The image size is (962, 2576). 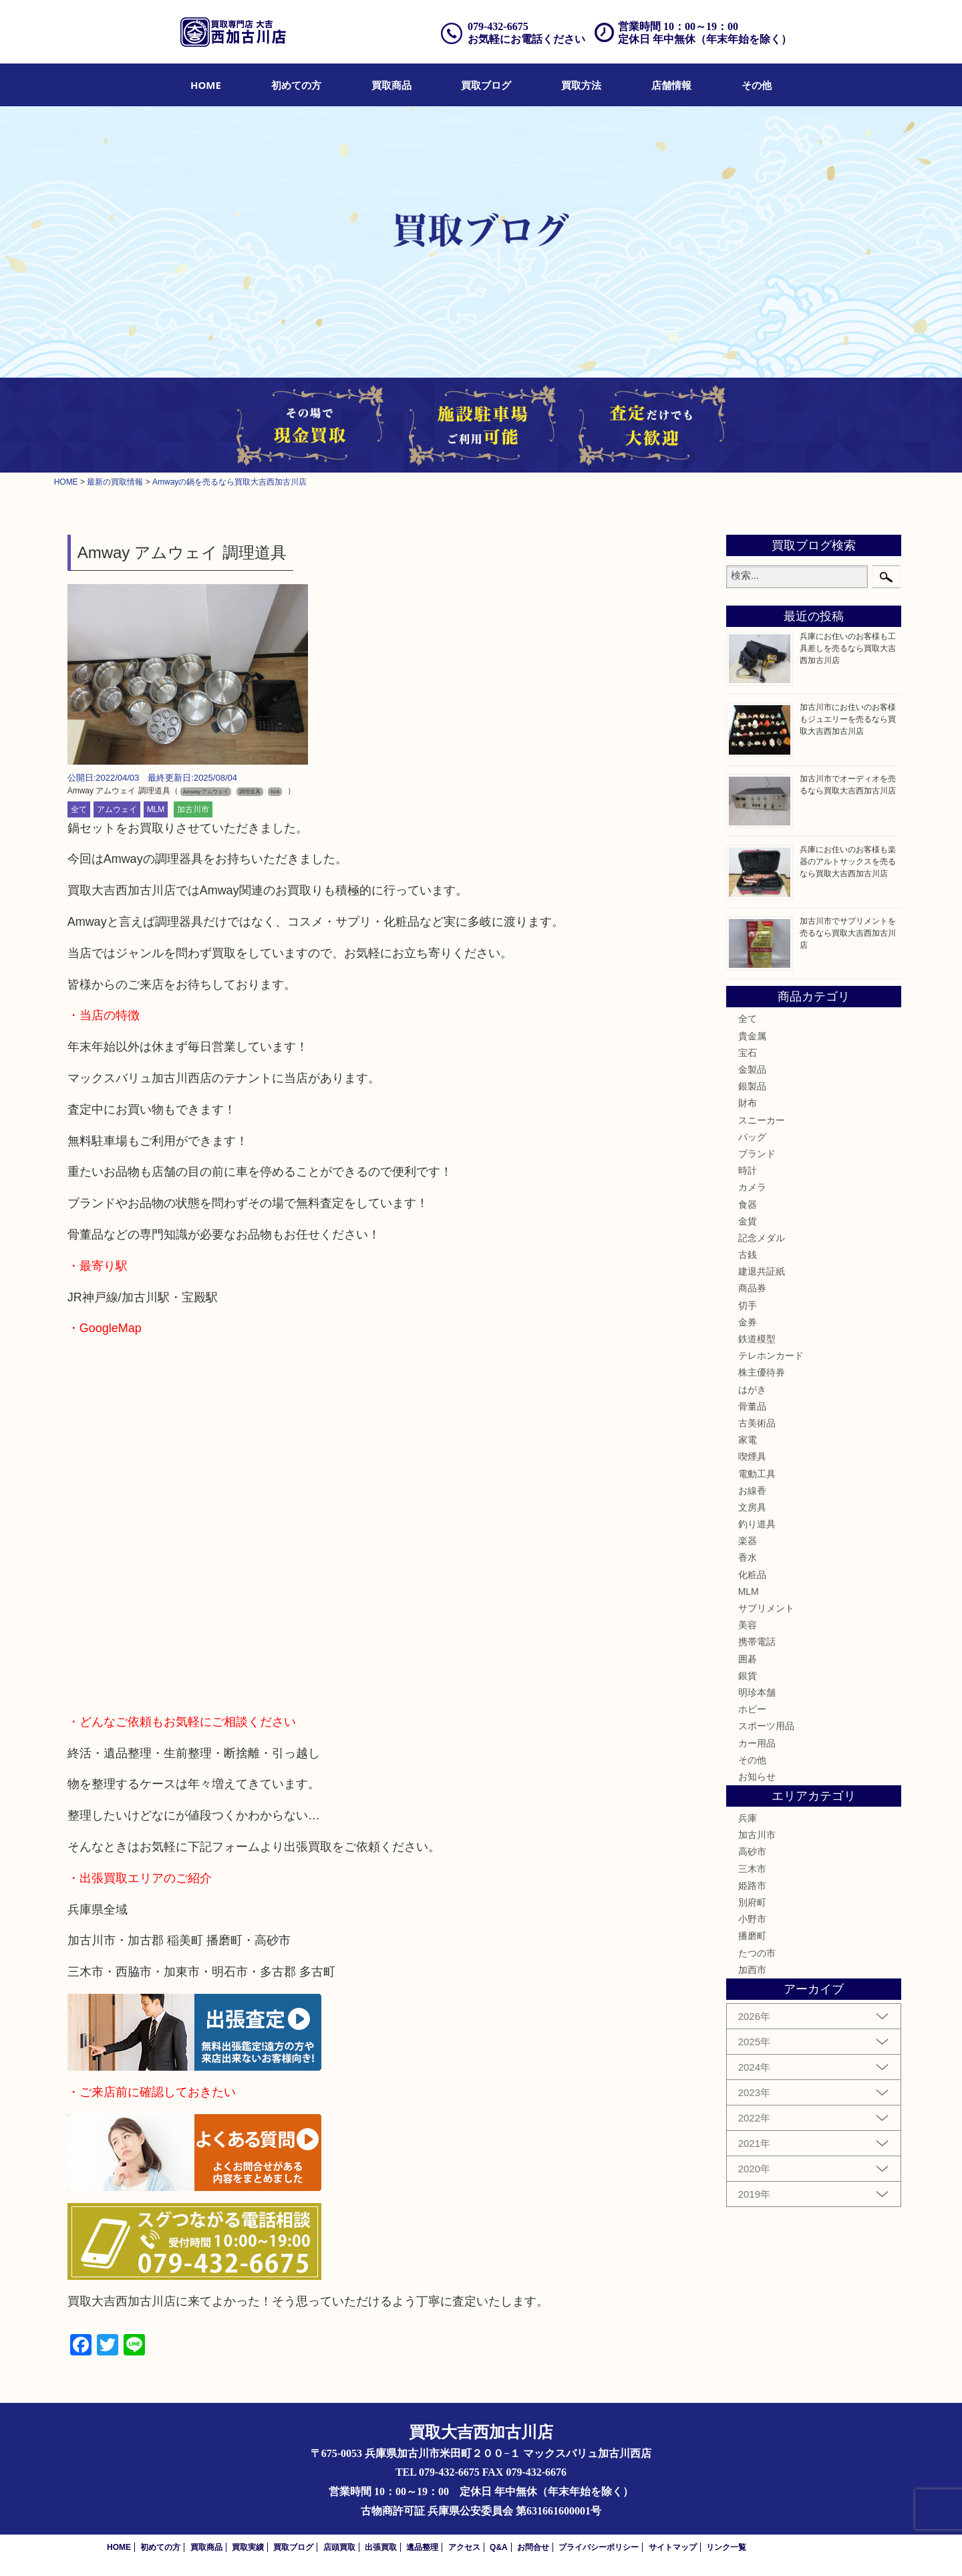 What do you see at coordinates (422, 2547) in the screenshot?
I see `遺品整理` at bounding box center [422, 2547].